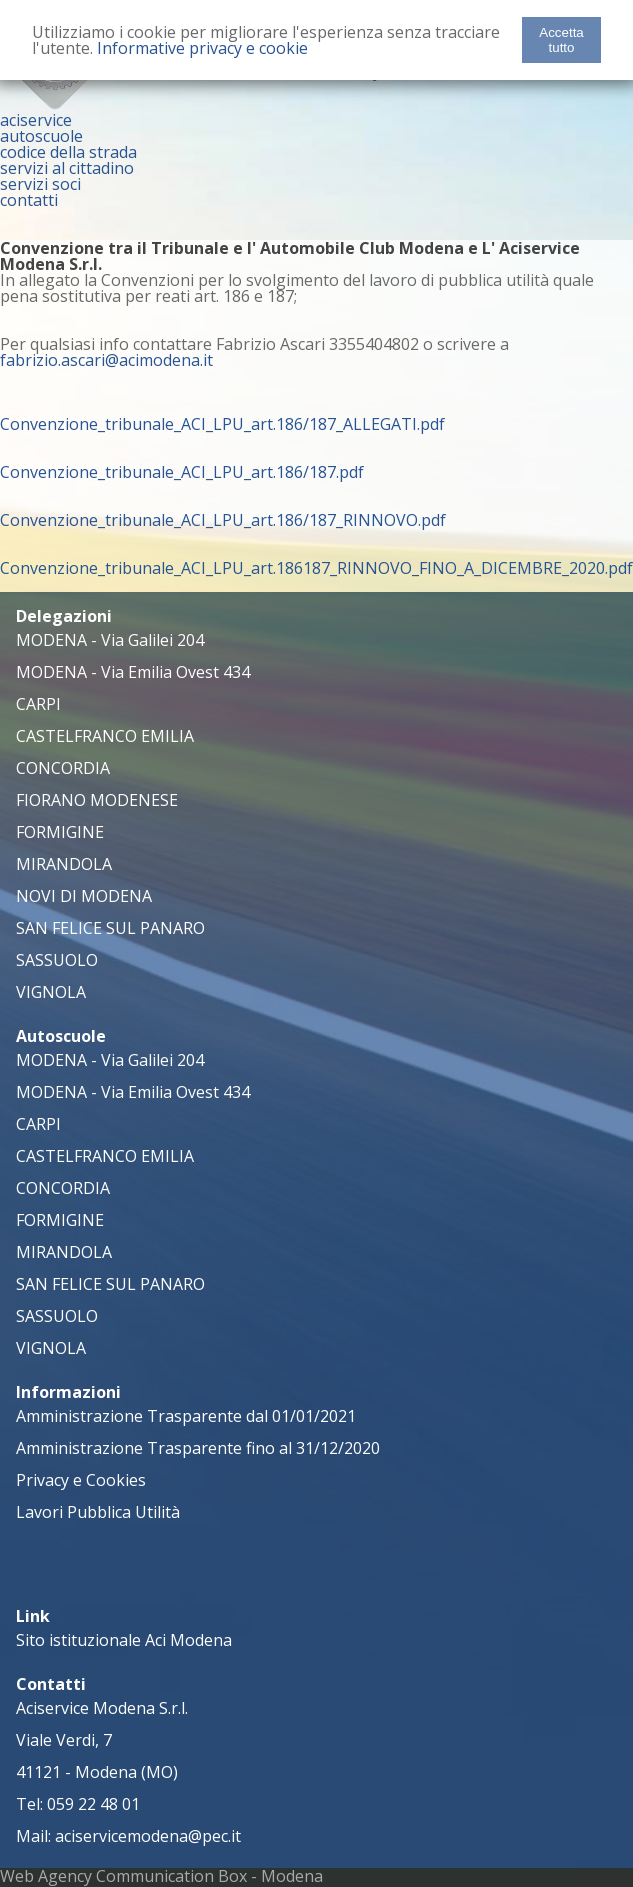  I want to click on 059 22 48 01, so click(93, 1804).